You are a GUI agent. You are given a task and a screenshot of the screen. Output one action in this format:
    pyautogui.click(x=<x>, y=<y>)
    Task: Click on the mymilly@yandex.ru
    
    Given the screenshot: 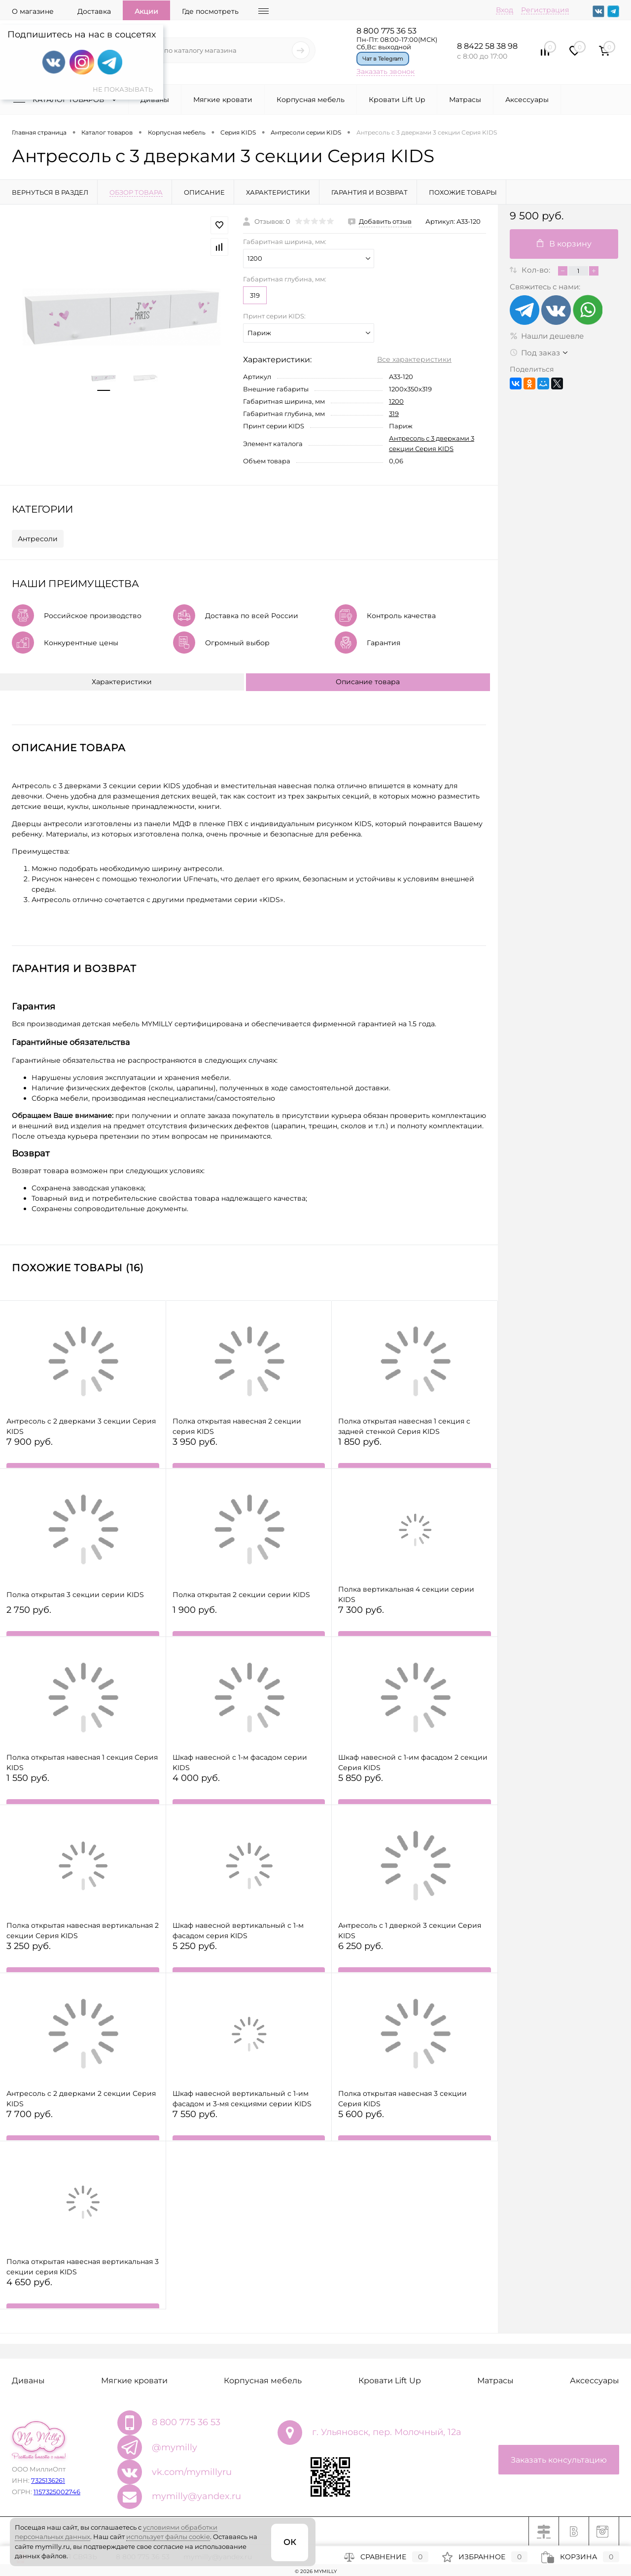 What is the action you would take?
    pyautogui.click(x=196, y=2496)
    